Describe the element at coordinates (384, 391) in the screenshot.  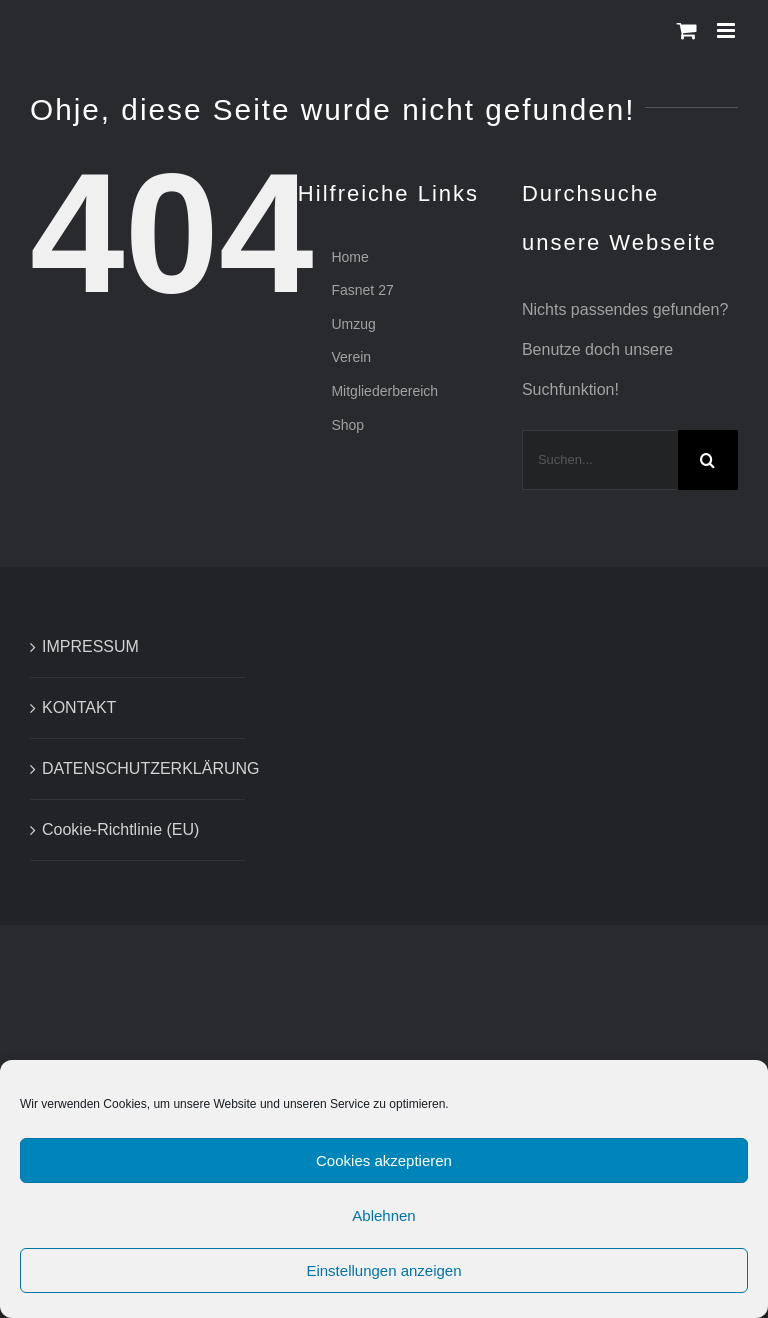
I see `Mitgliederbereich` at that location.